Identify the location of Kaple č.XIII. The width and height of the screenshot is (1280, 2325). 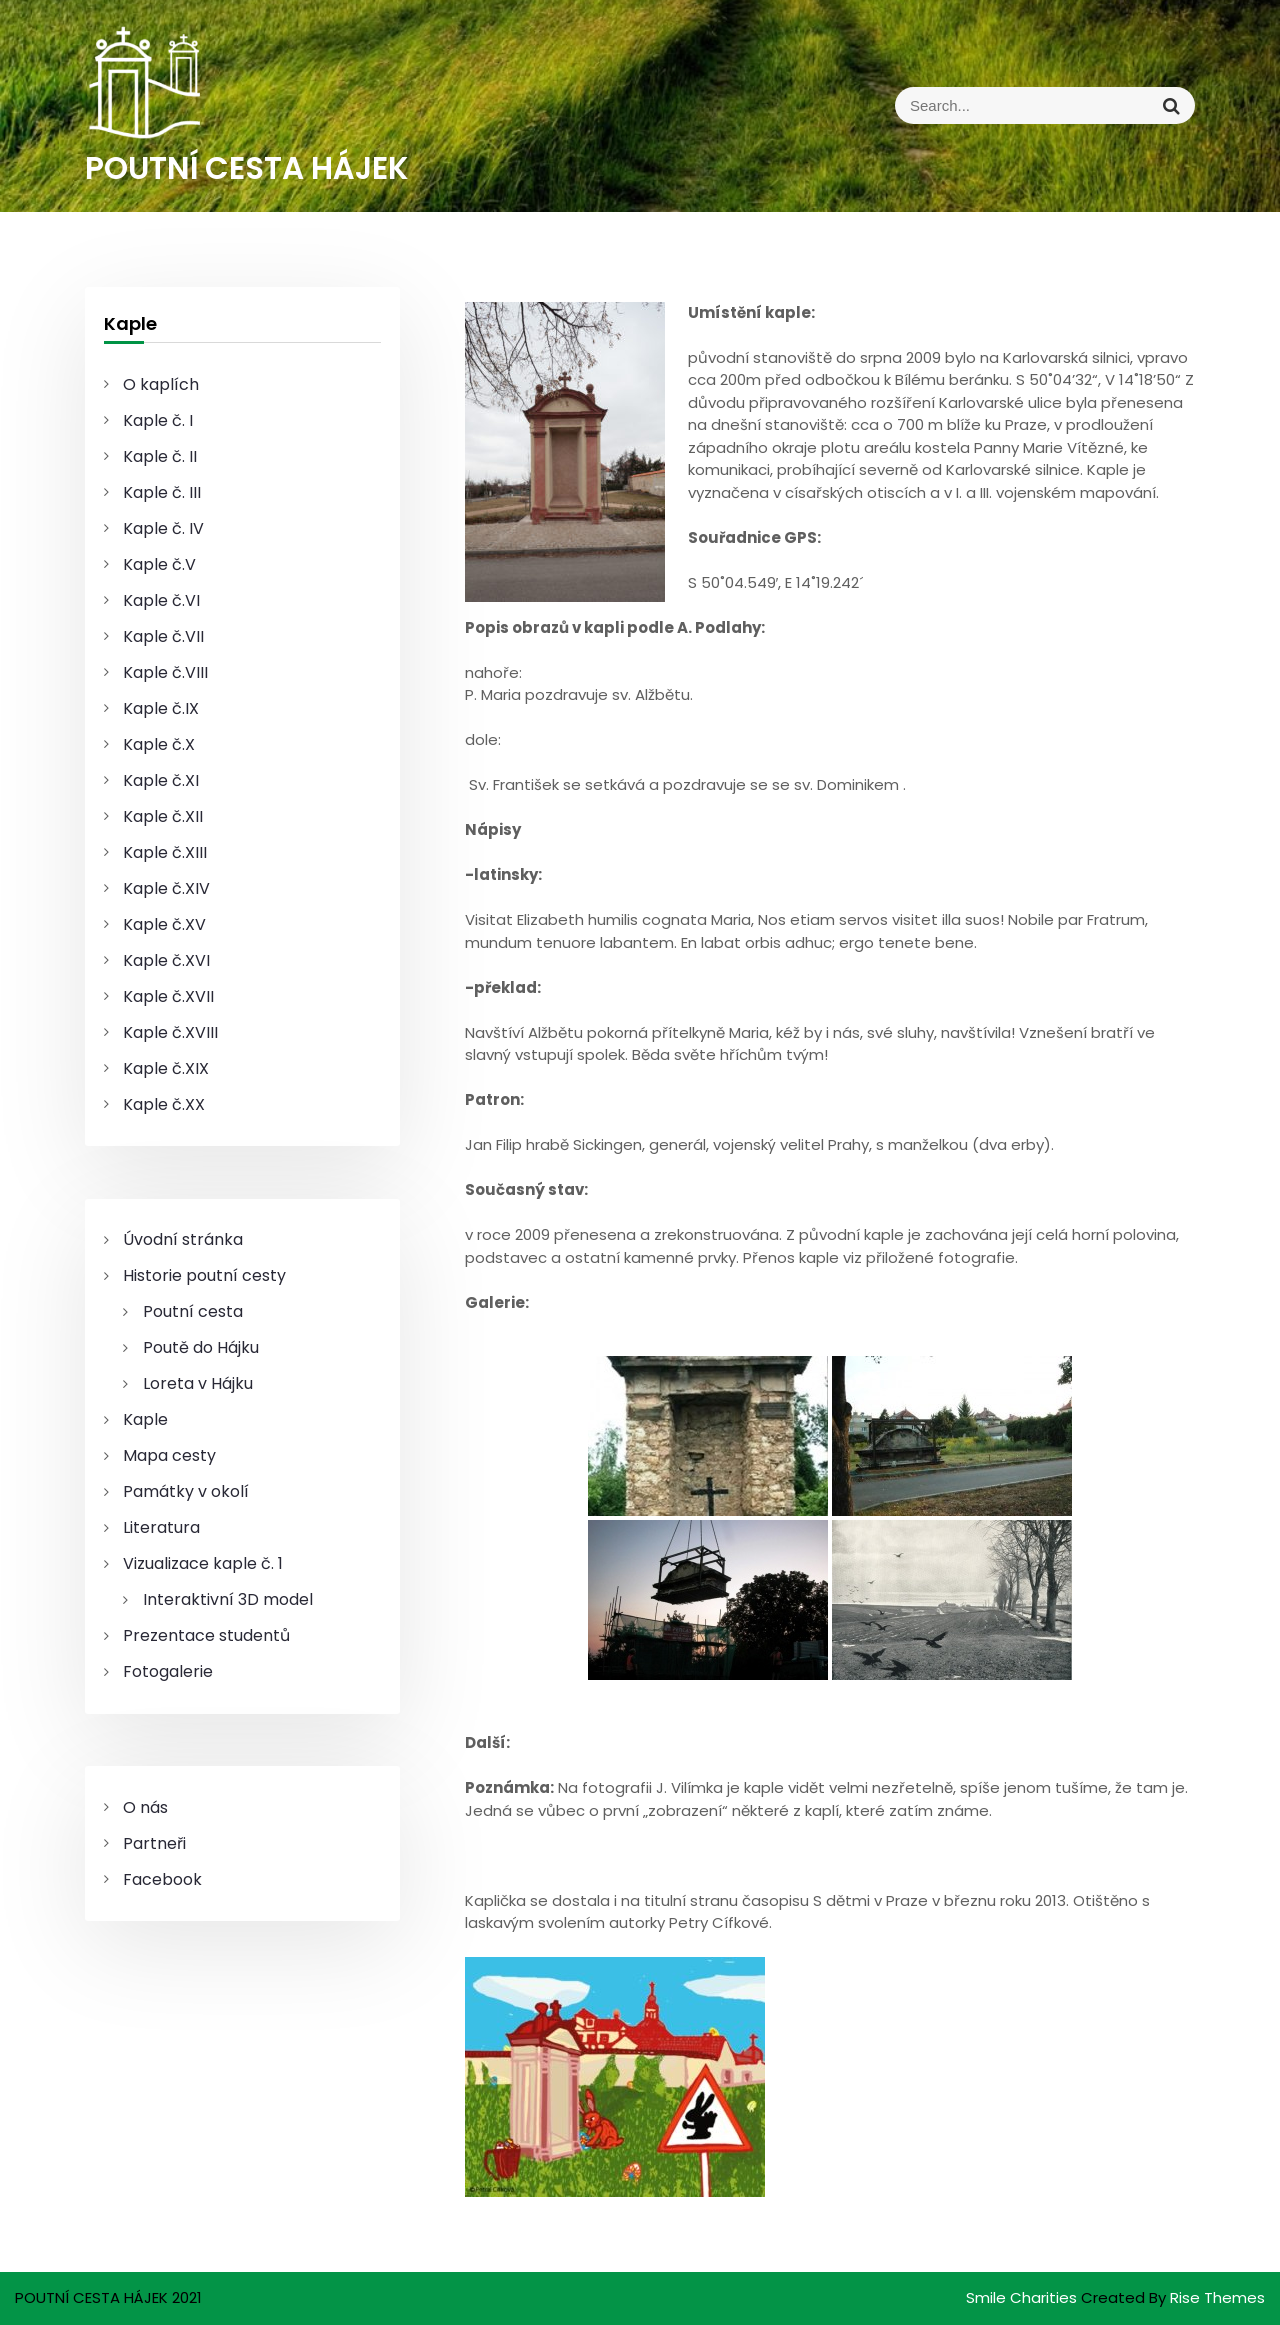
(165, 852).